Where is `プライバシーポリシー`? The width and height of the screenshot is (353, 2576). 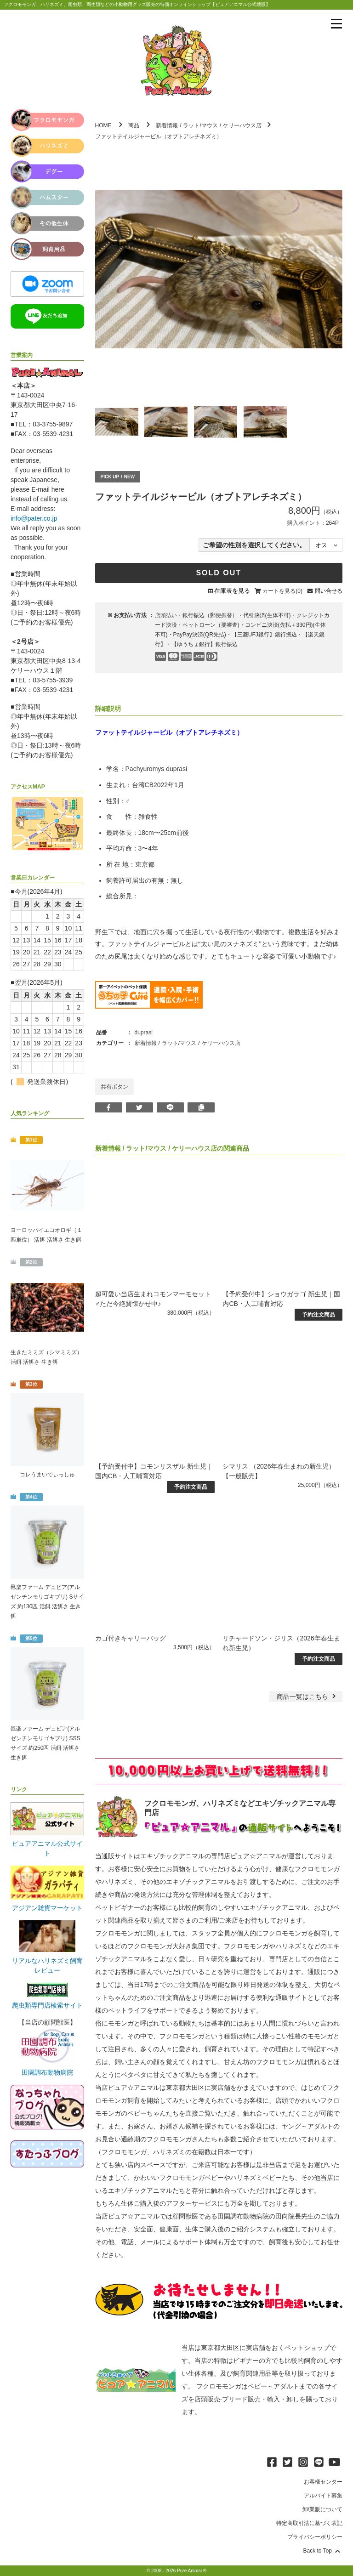
プライバシーポリシー is located at coordinates (314, 2537).